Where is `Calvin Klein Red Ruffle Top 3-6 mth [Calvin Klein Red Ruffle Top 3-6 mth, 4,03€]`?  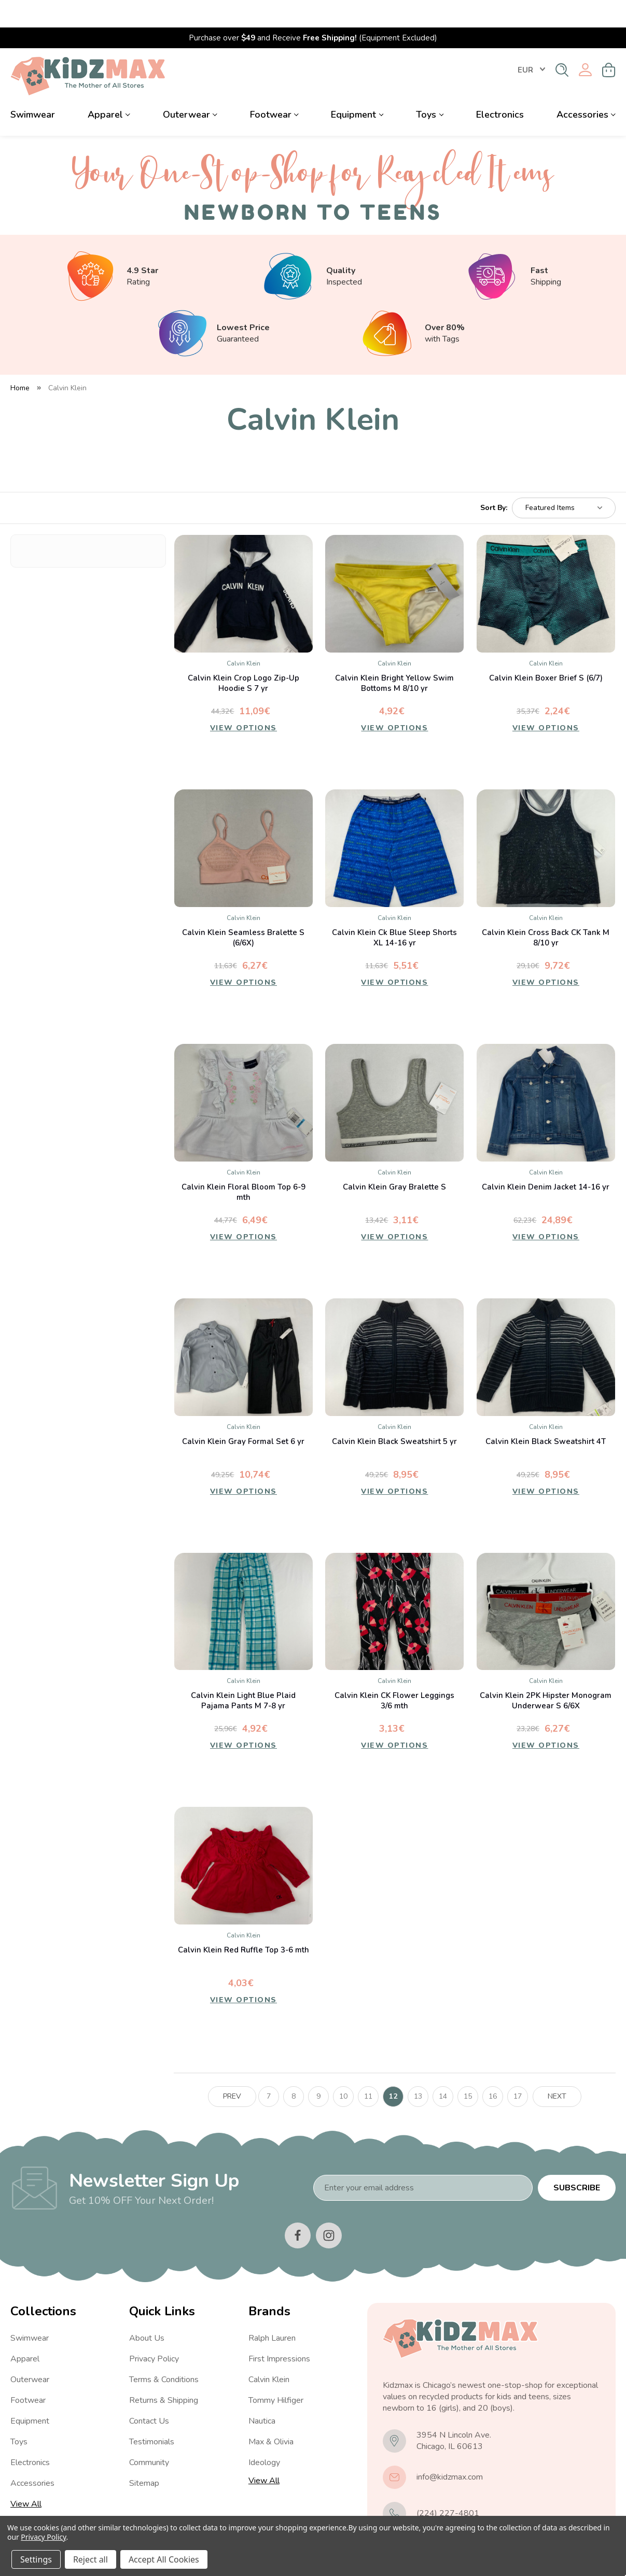
Calvin Klein Red Ruffle Top 3-6 mth [Calvin Klein Red Ruffle Top 3-6 mth, 4,03€] is located at coordinates (243, 1923).